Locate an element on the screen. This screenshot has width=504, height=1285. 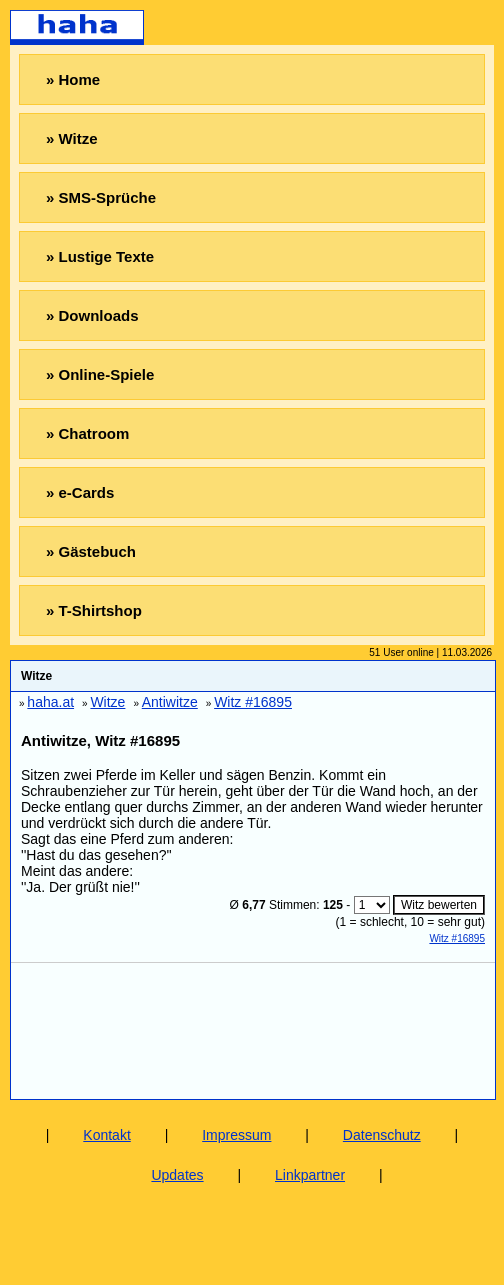
» Online-Spiele is located at coordinates (100, 374).